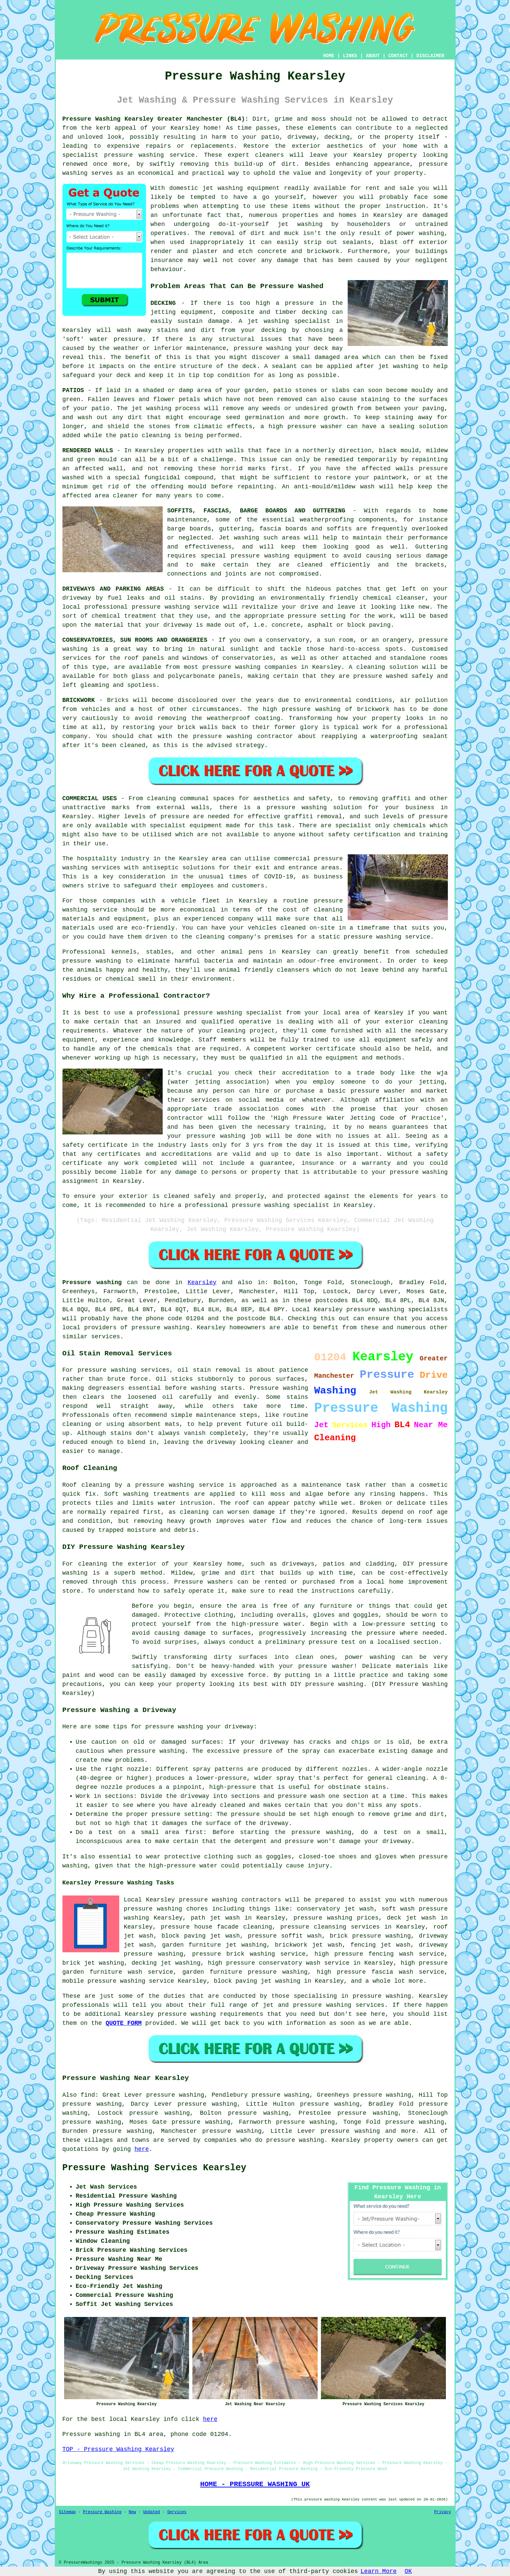 This screenshot has width=510, height=2576. What do you see at coordinates (76, 598) in the screenshot?
I see `driveway` at bounding box center [76, 598].